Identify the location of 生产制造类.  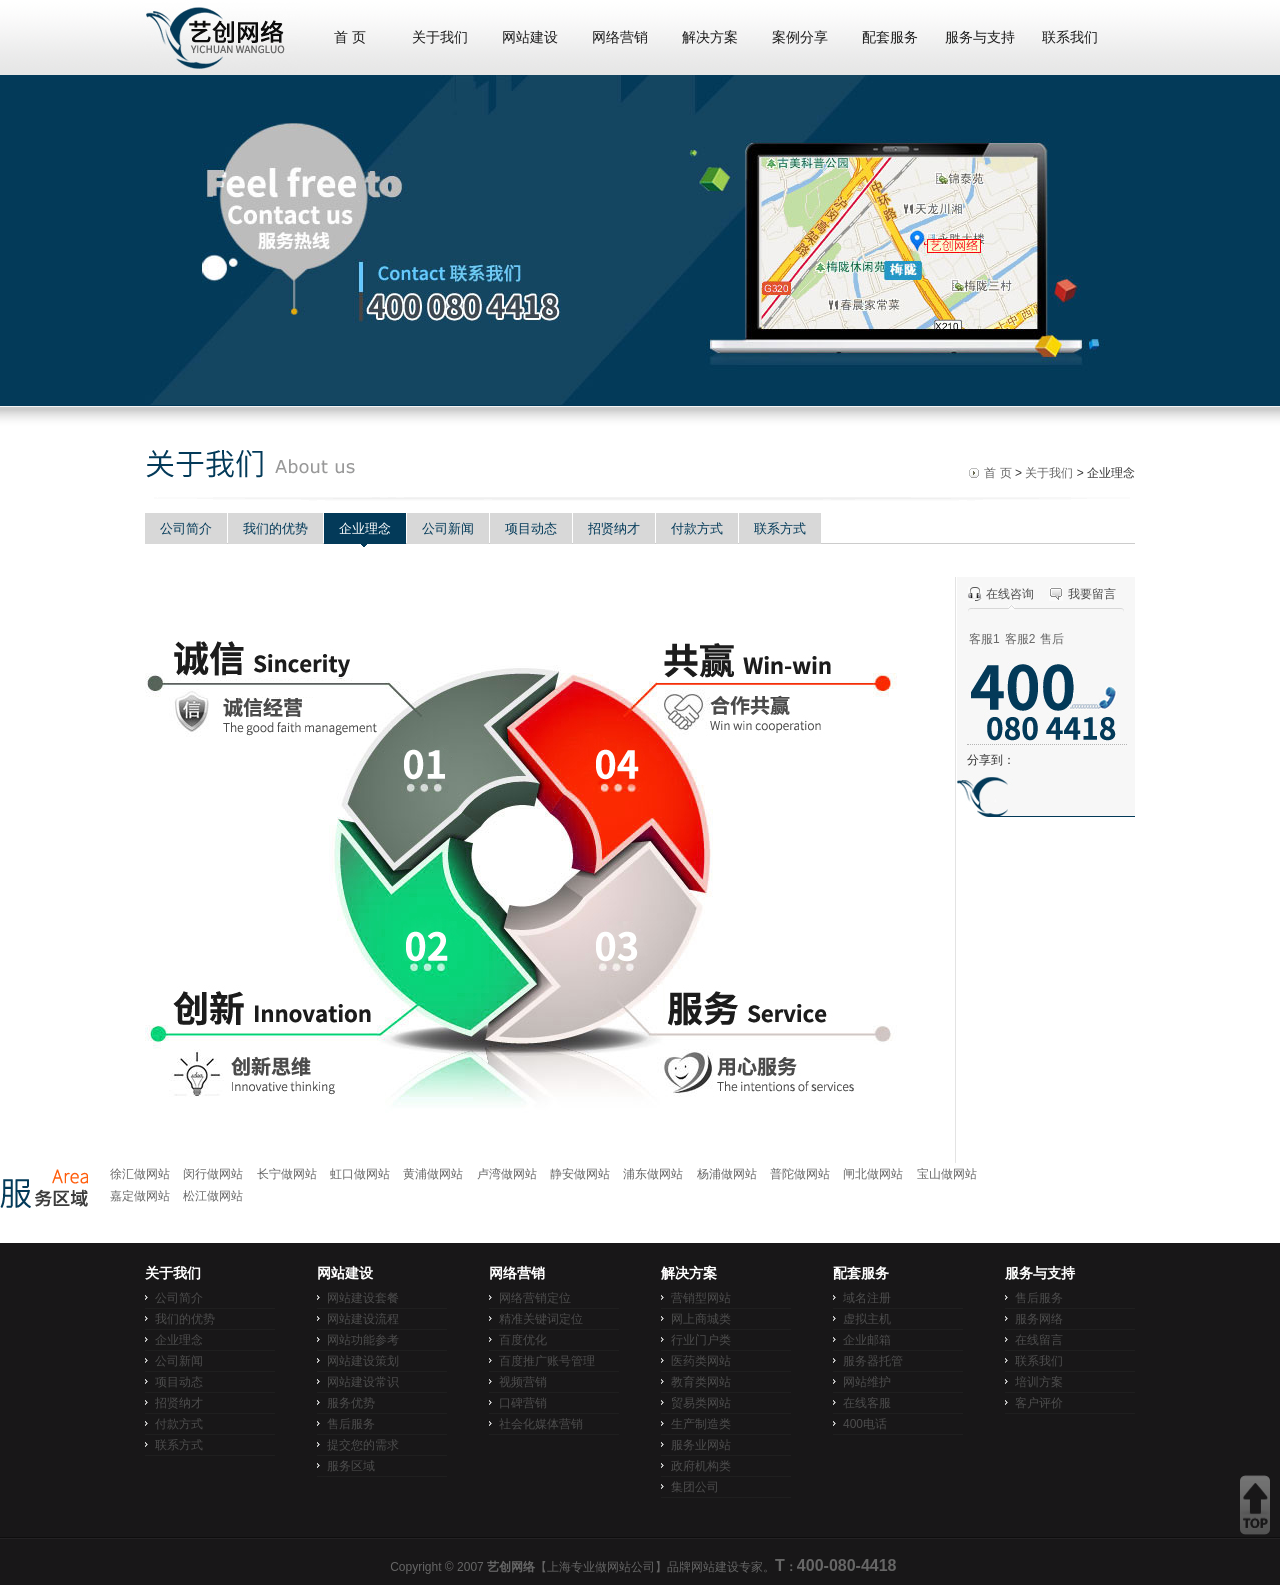
(701, 1424).